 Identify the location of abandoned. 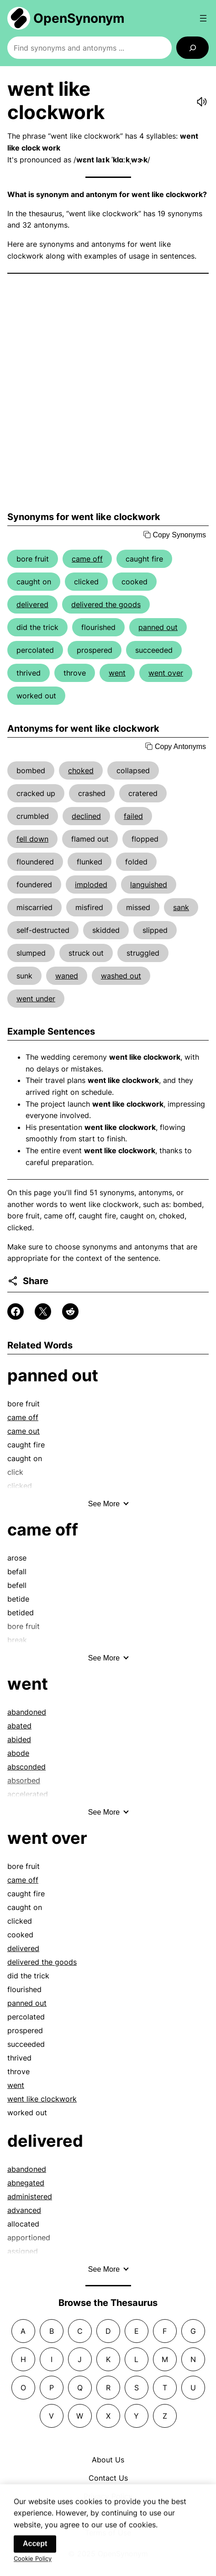
(26, 1712).